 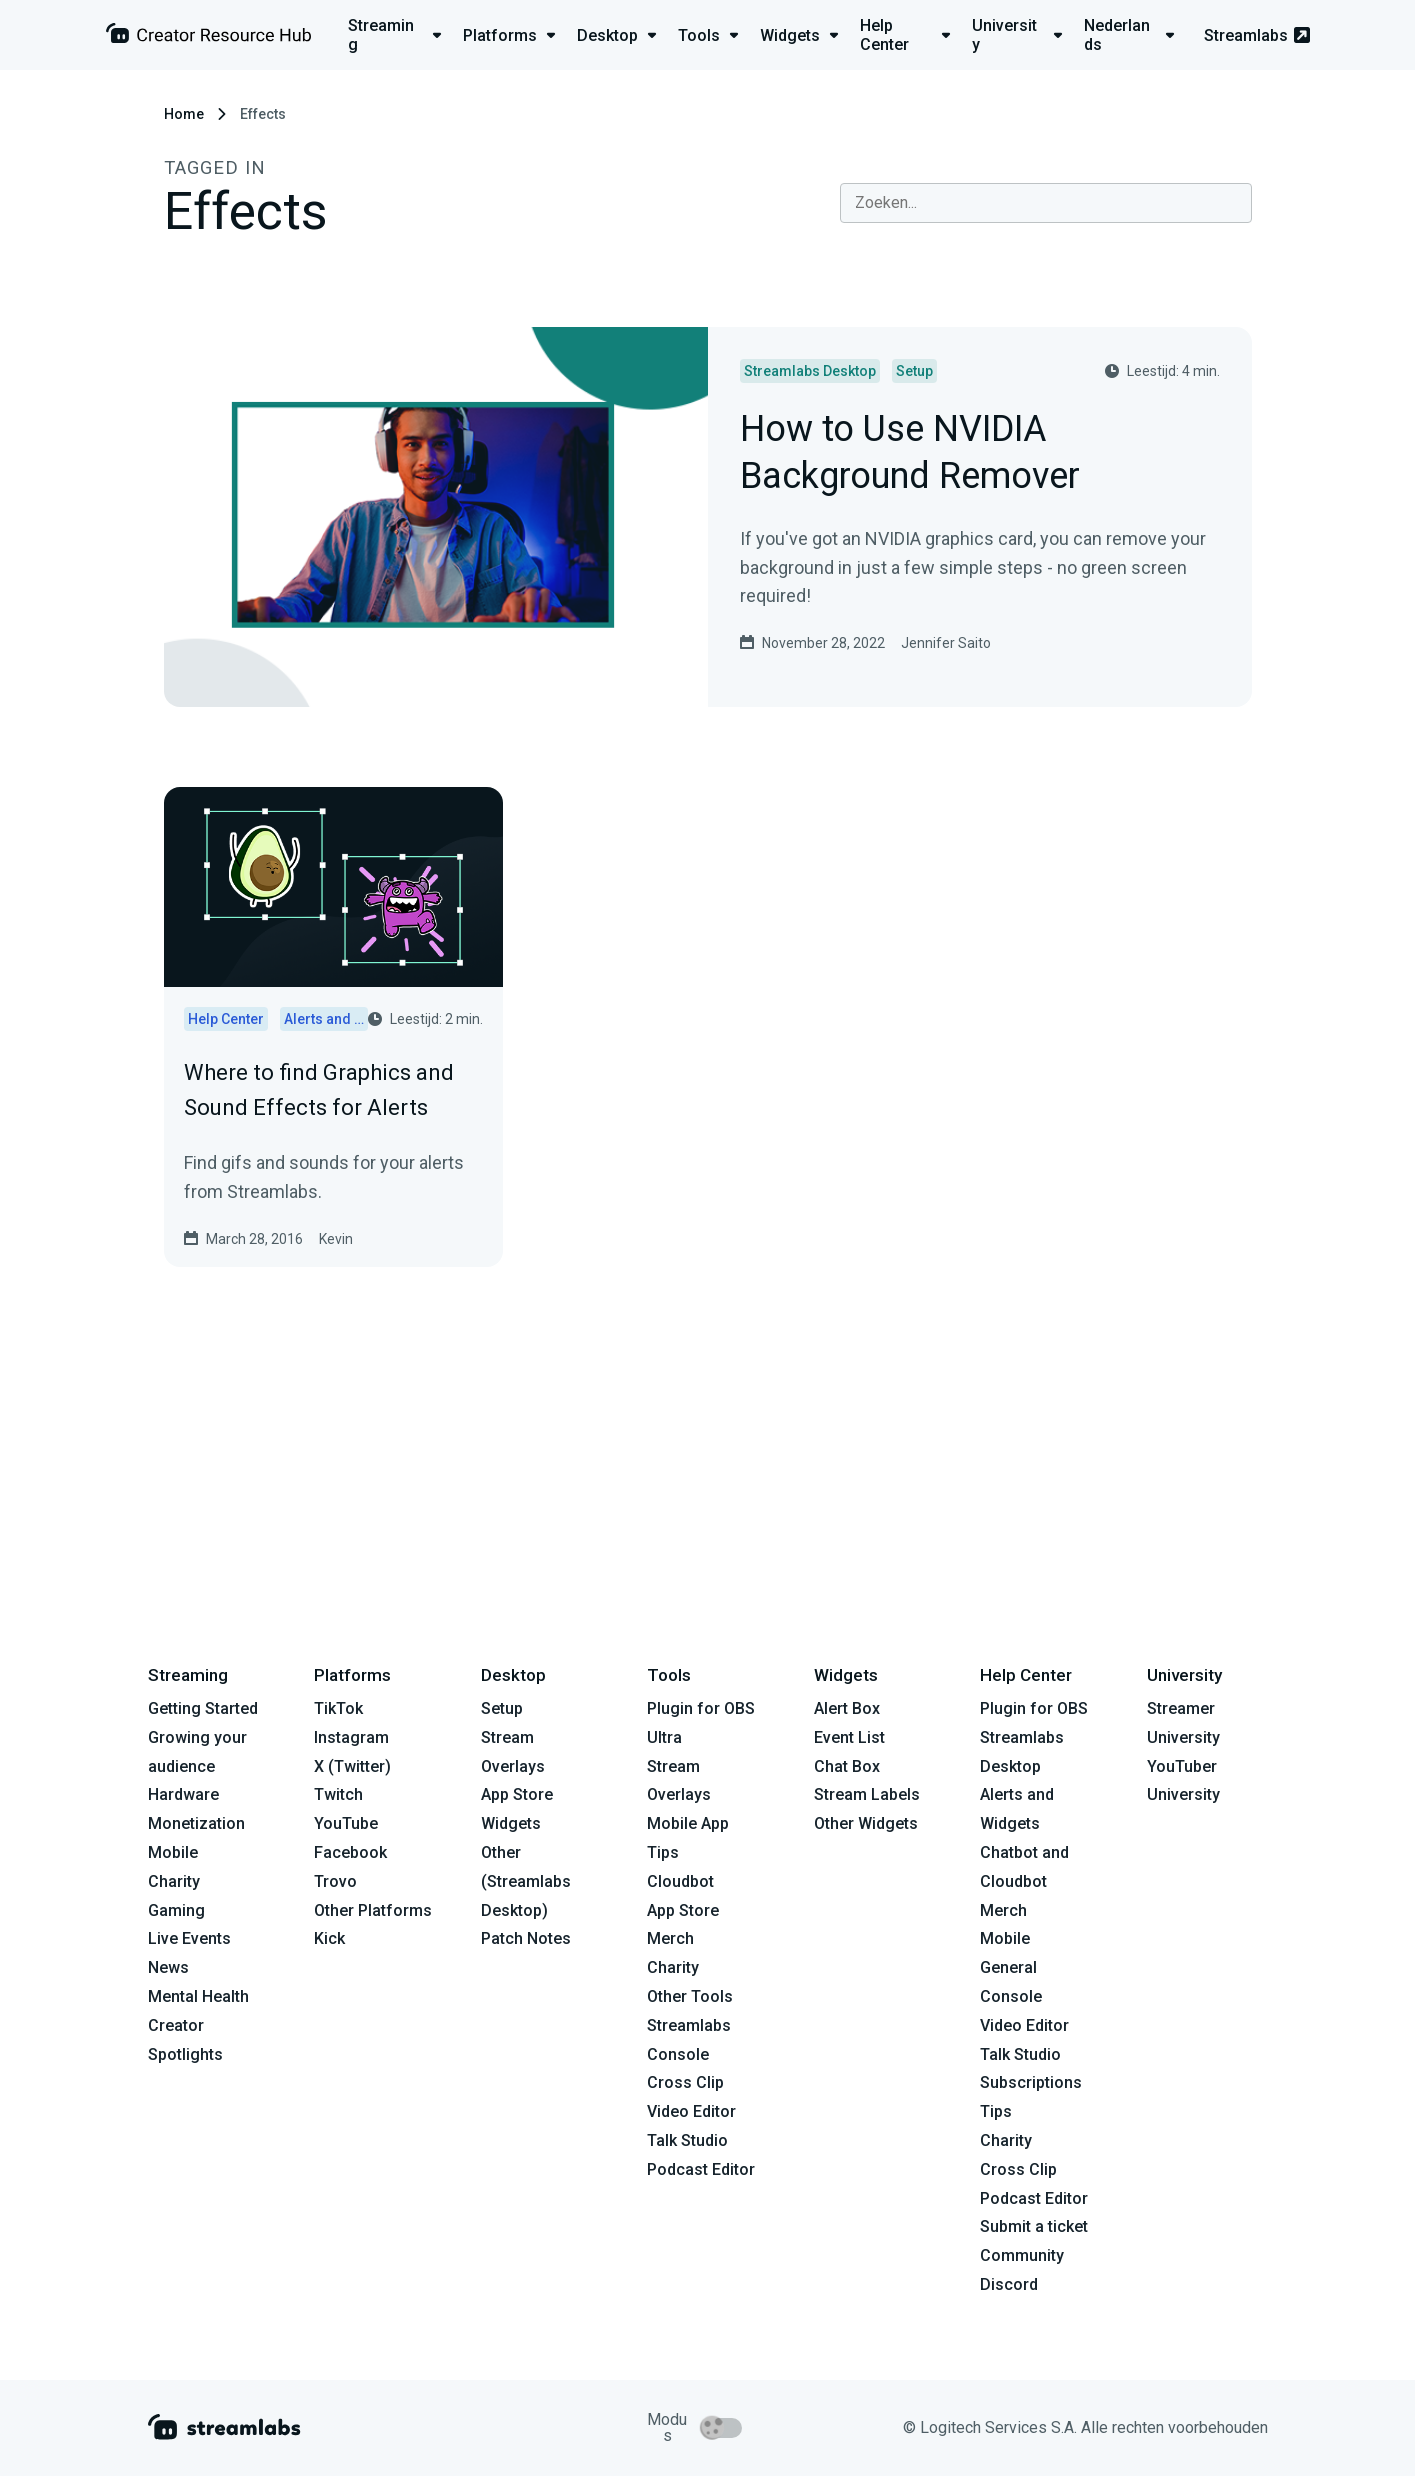 What do you see at coordinates (517, 1794) in the screenshot?
I see `App Store` at bounding box center [517, 1794].